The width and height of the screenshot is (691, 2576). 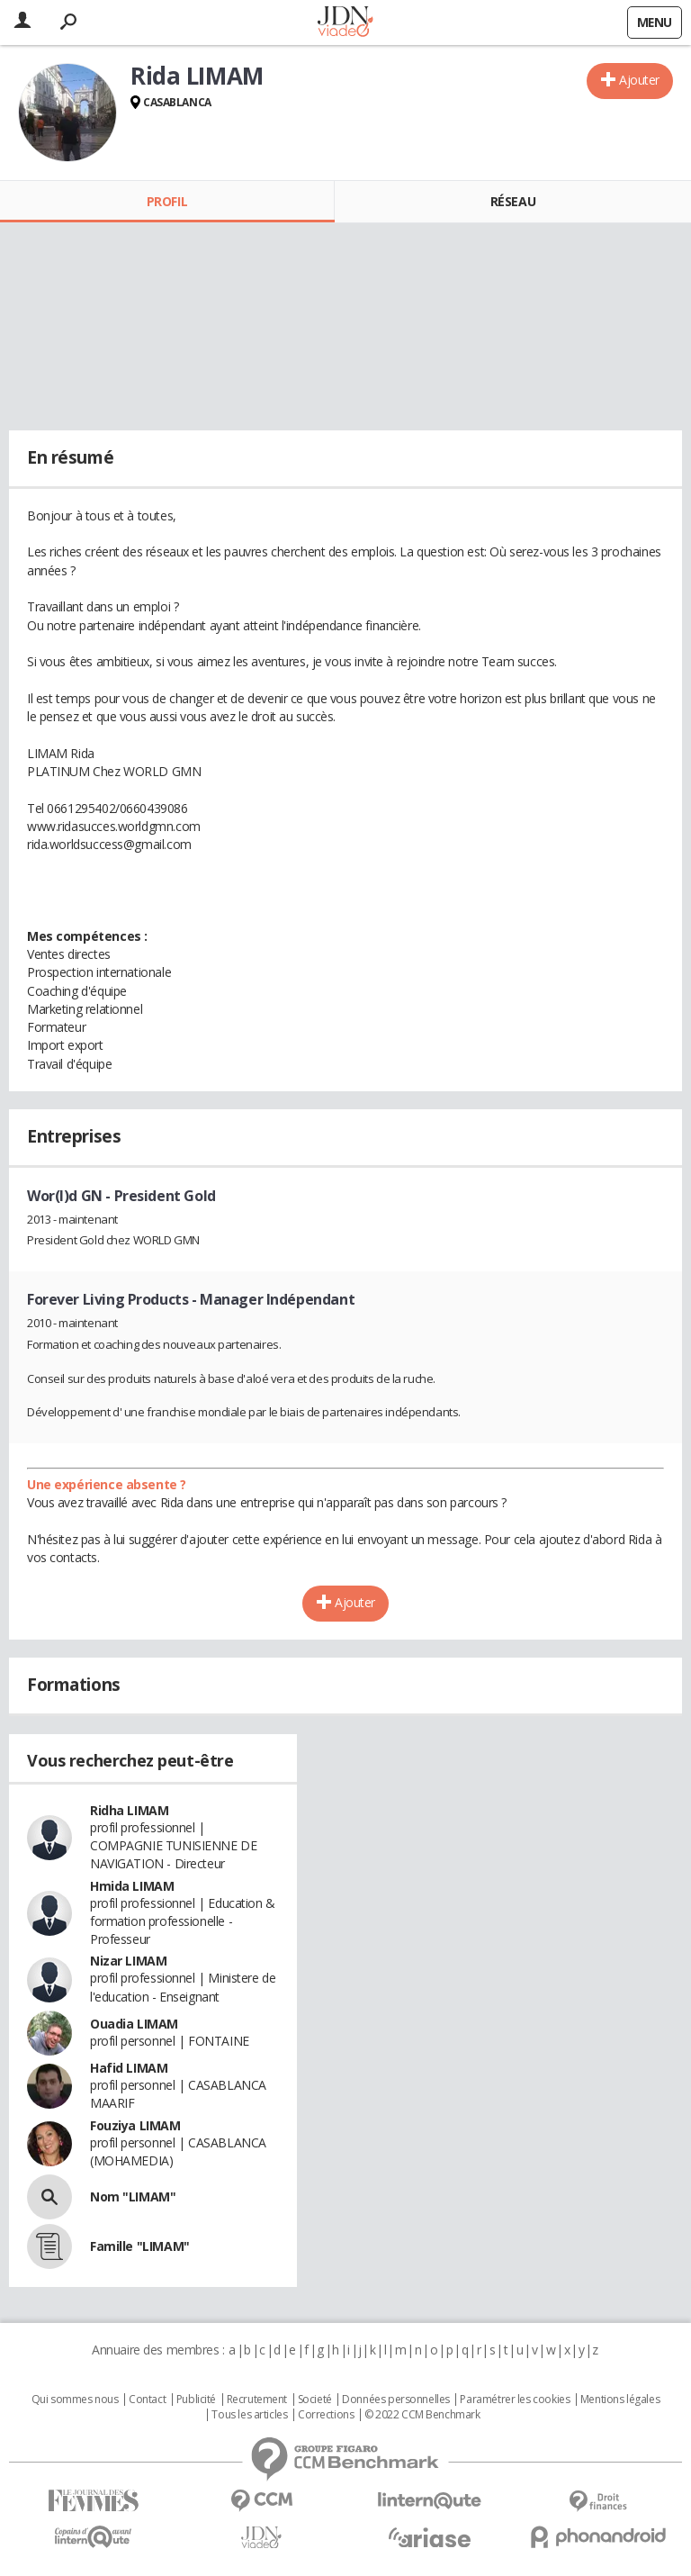 I want to click on Famille "LIMAM", so click(x=140, y=2246).